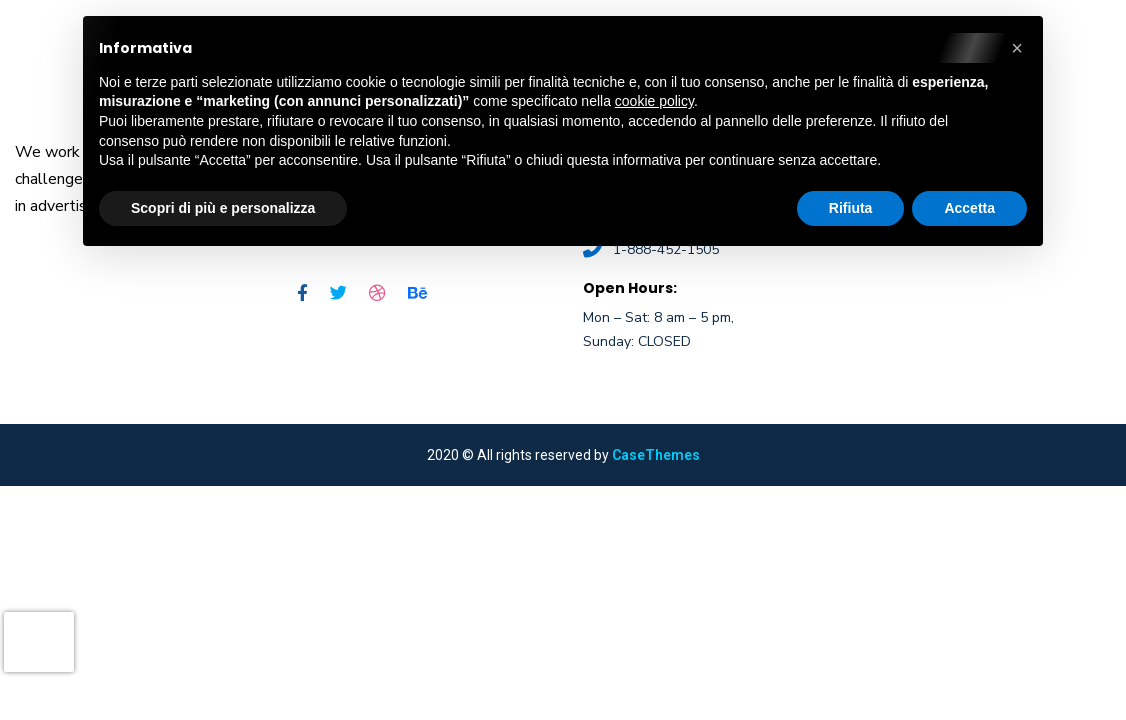  What do you see at coordinates (654, 101) in the screenshot?
I see `cookie policy [button]` at bounding box center [654, 101].